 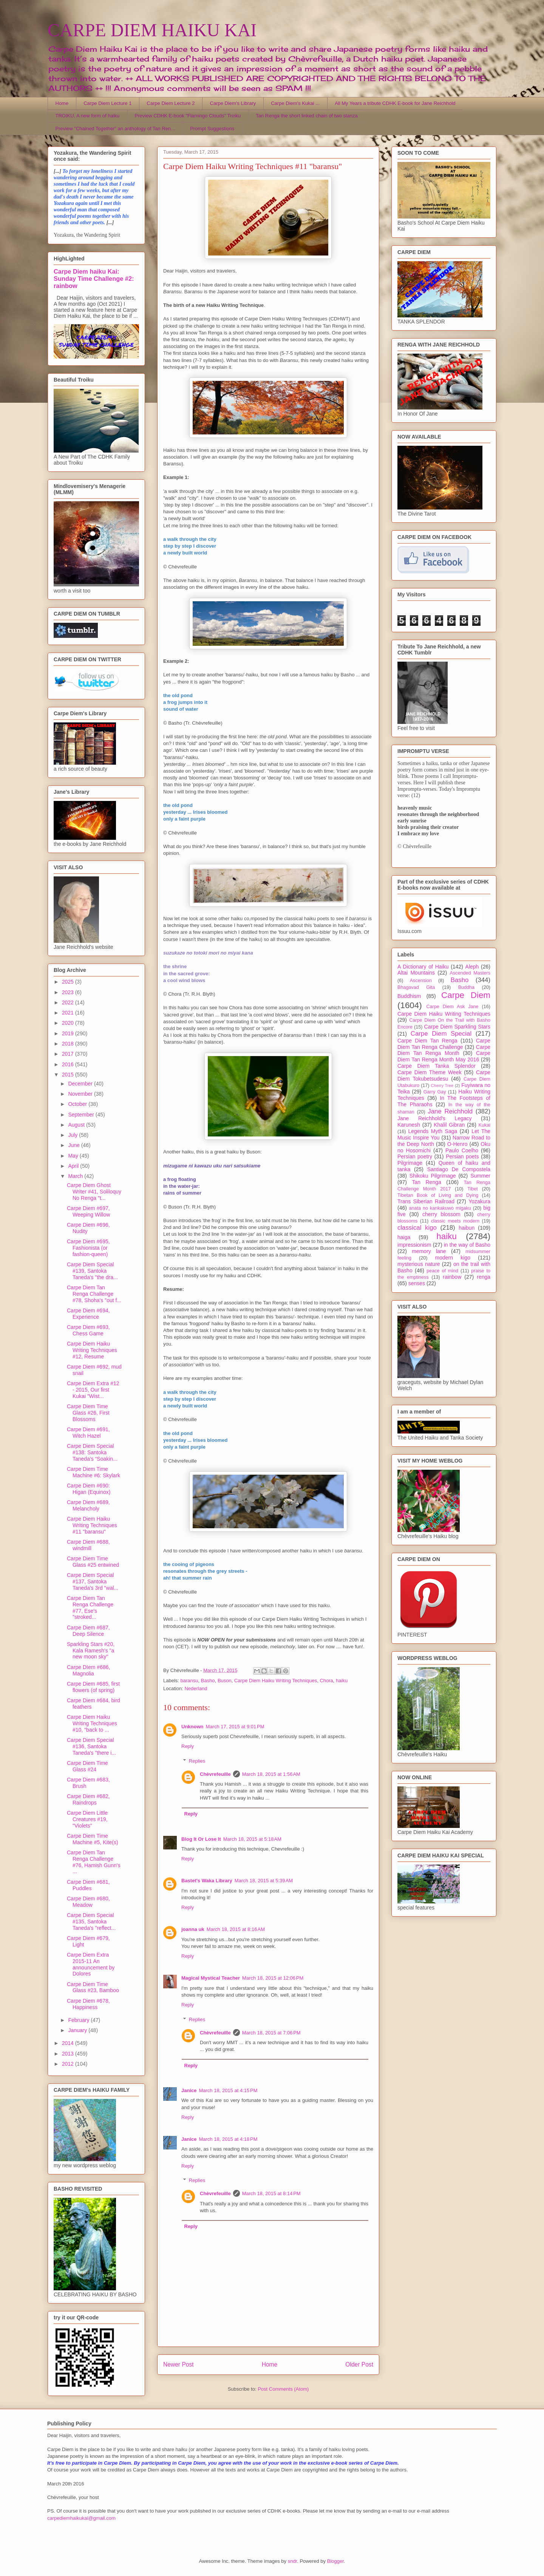 What do you see at coordinates (171, 103) in the screenshot?
I see `Carpe Diem Lecture 2` at bounding box center [171, 103].